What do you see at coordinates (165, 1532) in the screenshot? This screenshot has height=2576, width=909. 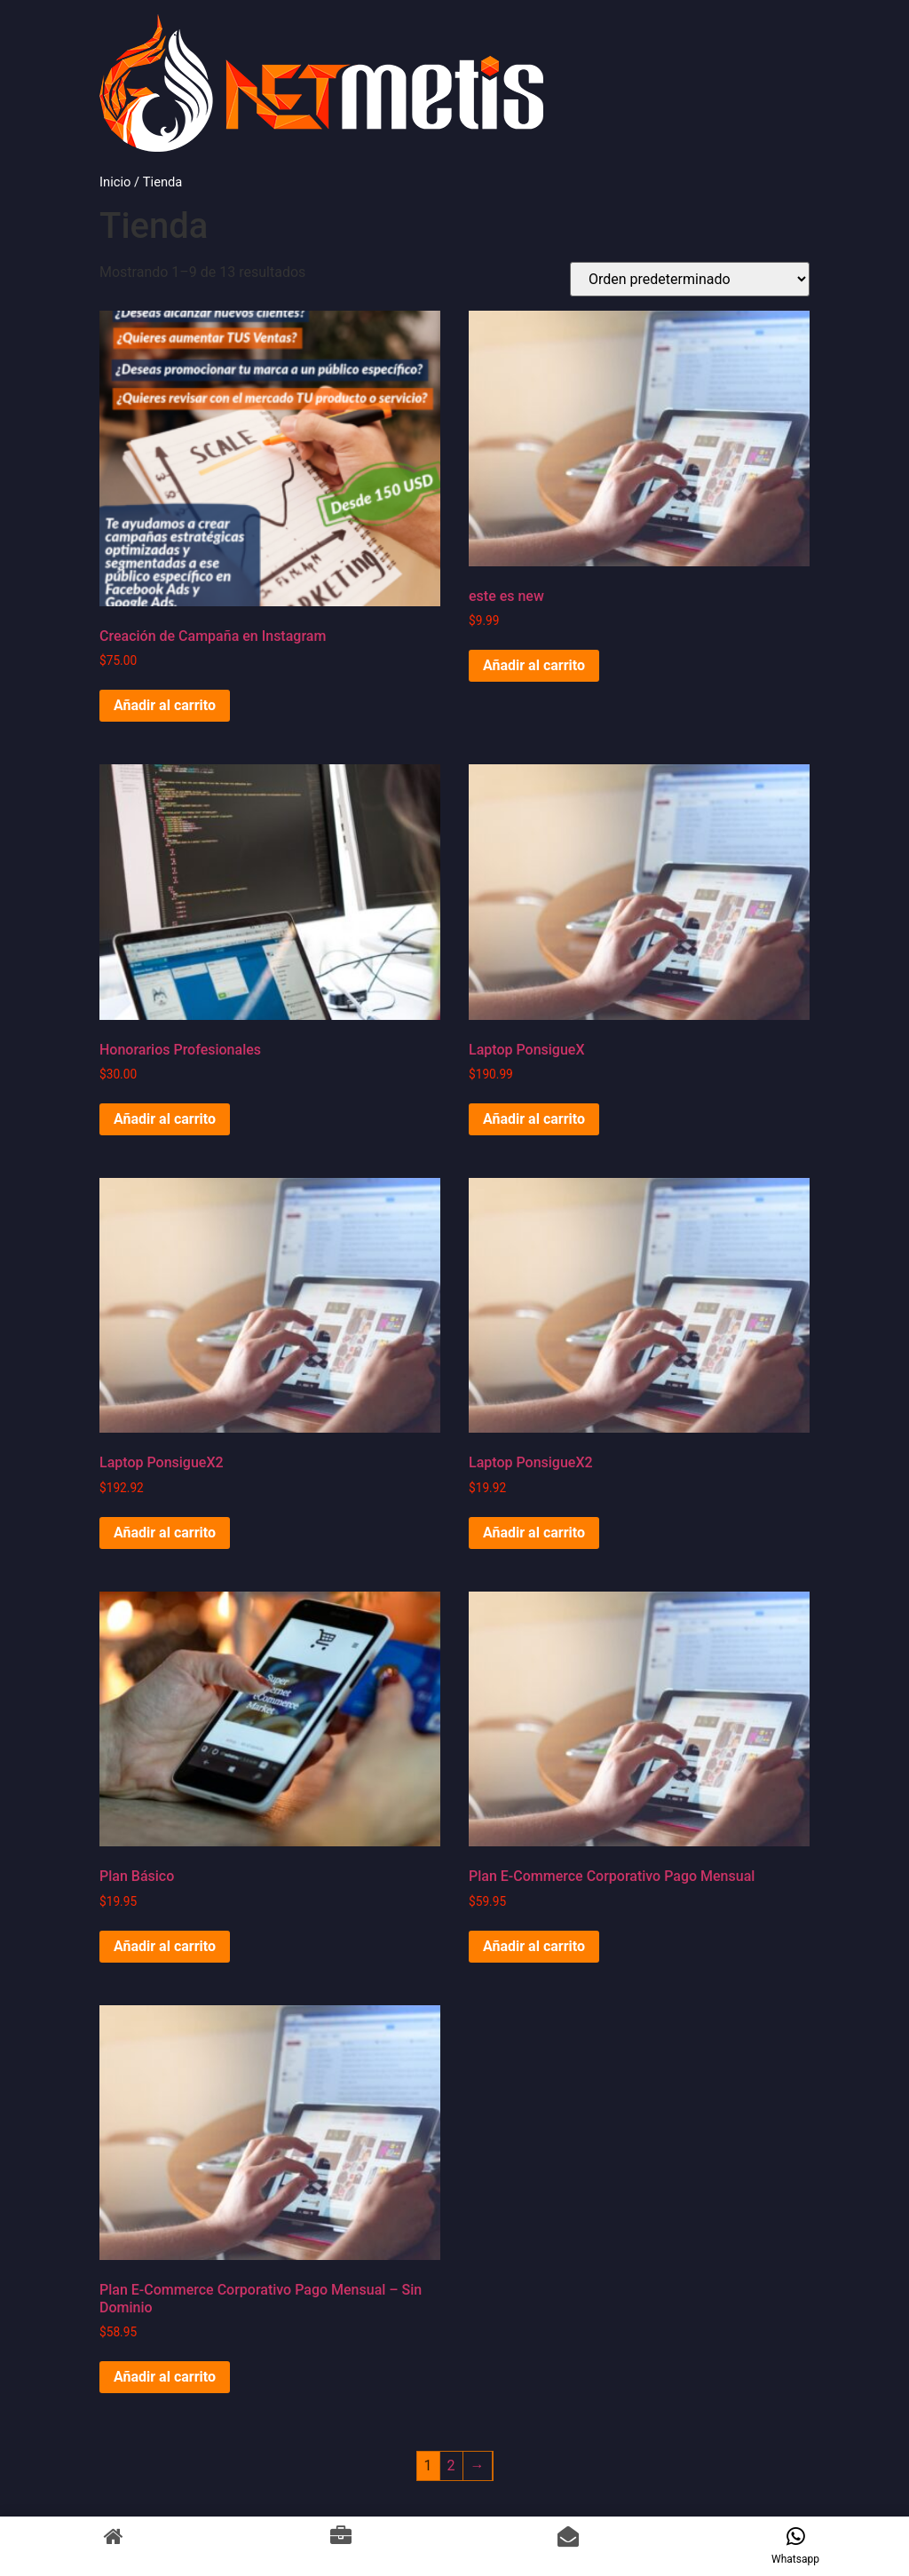 I see `Añadir al carrito [Añadir al carrito: “Laptop PonsigueX2”]` at bounding box center [165, 1532].